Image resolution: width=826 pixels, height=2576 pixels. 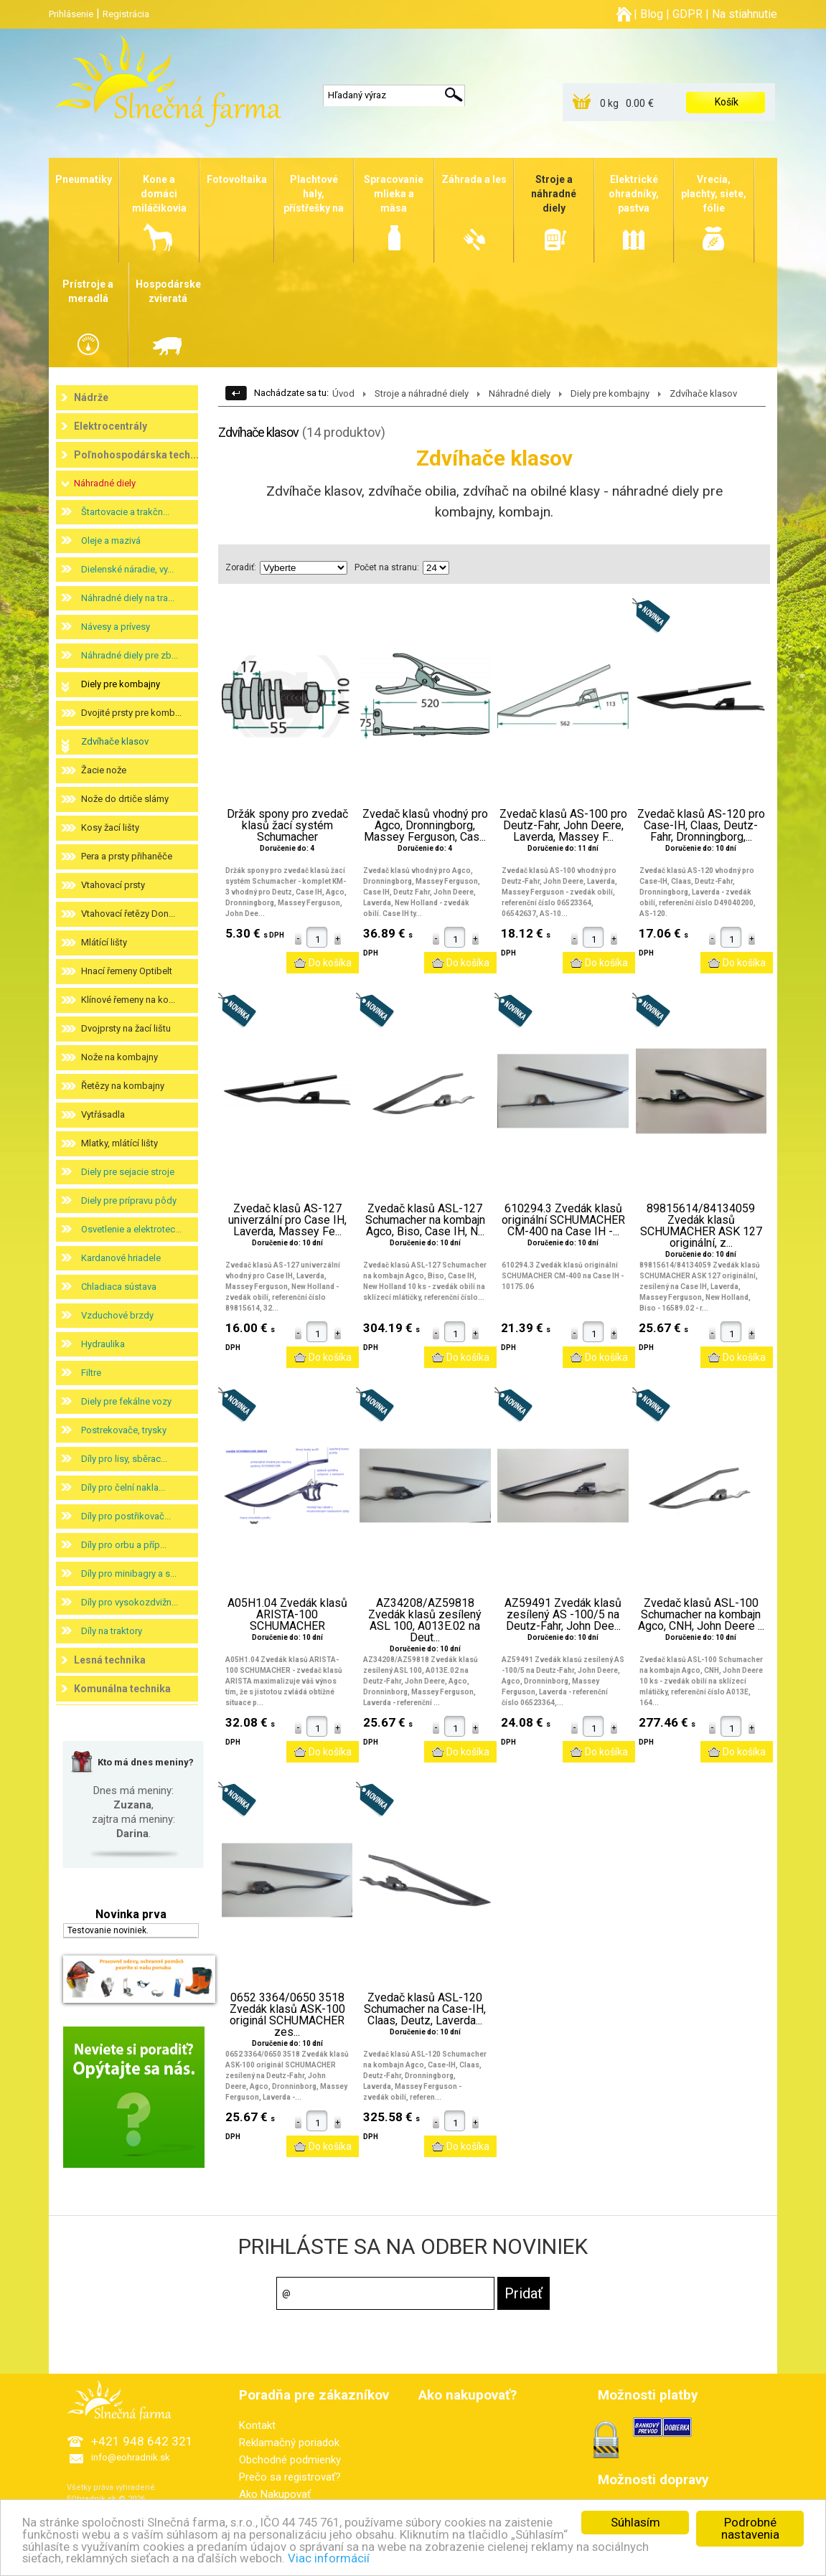 I want to click on Kardanové hriadele, so click(x=121, y=1257).